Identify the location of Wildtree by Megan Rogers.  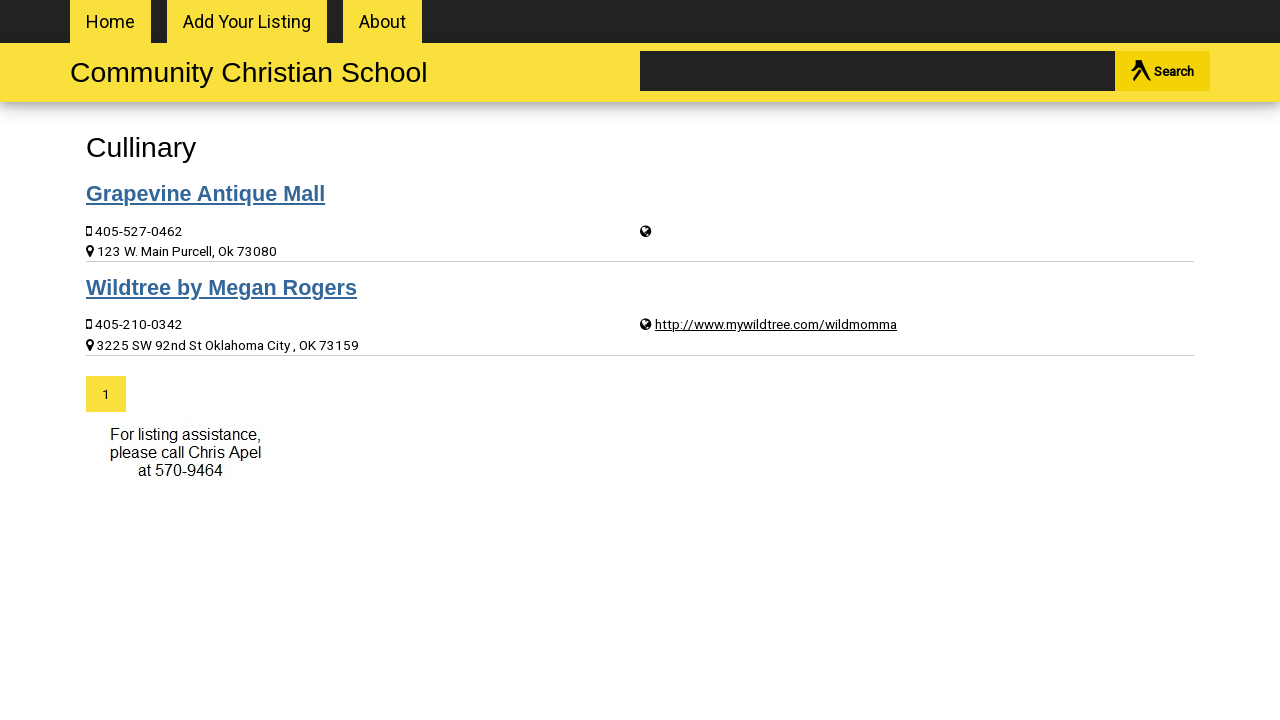
(221, 287).